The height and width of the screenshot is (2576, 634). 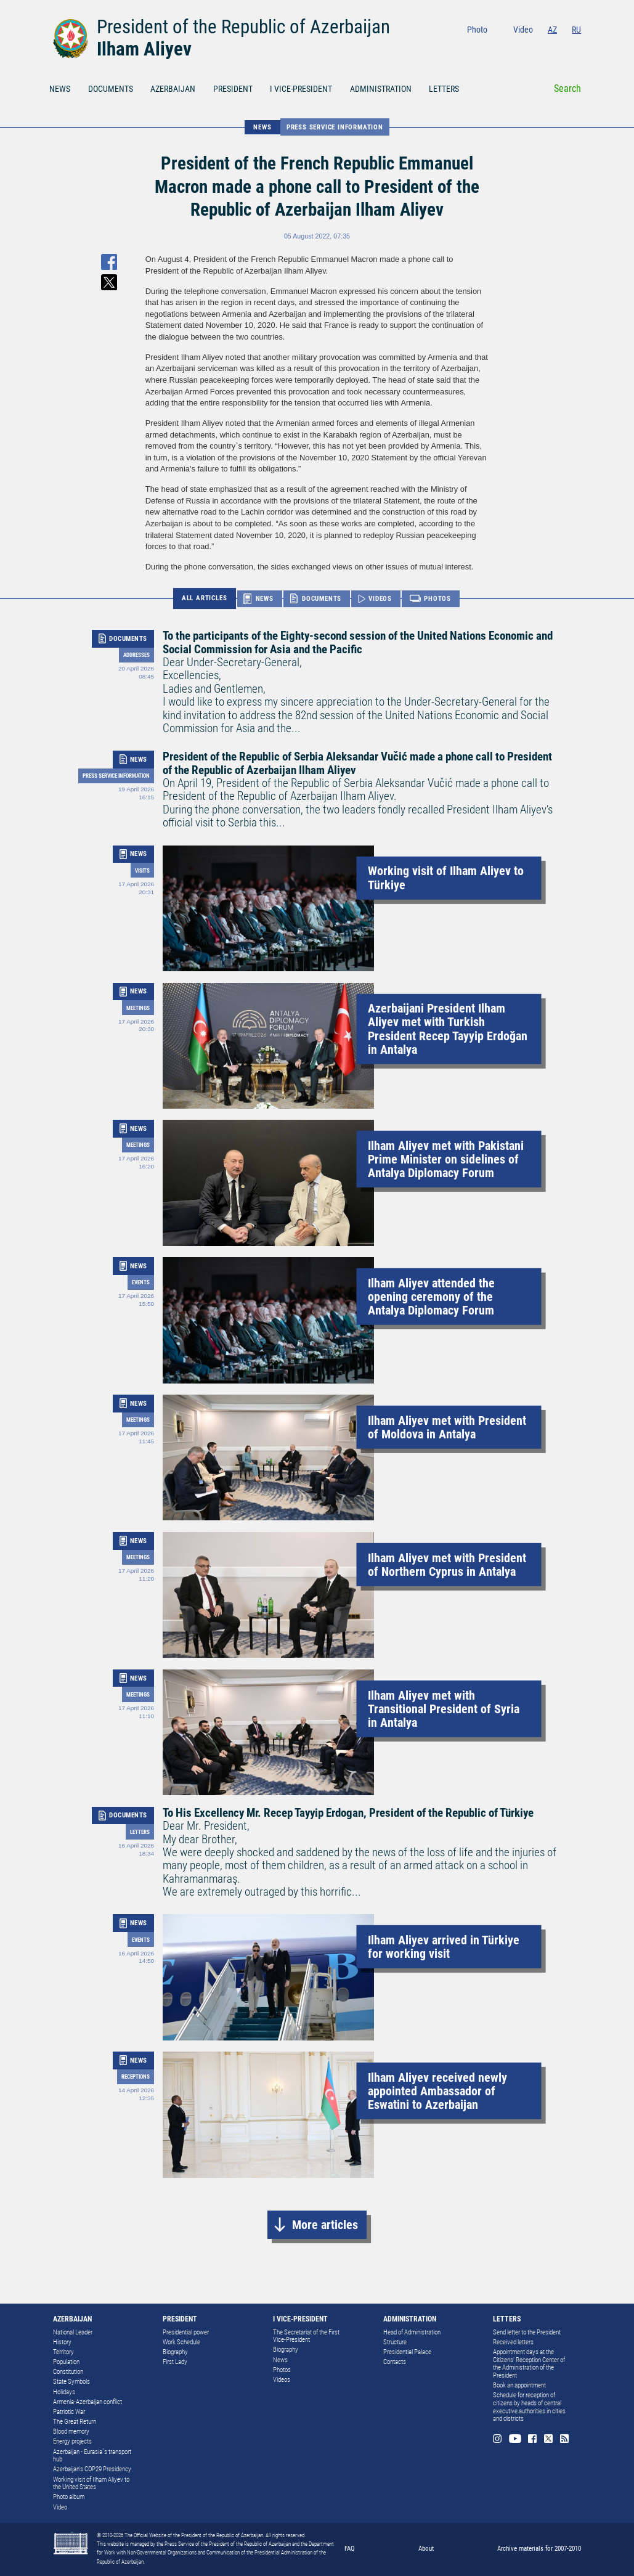 What do you see at coordinates (335, 127) in the screenshot?
I see `Press service information` at bounding box center [335, 127].